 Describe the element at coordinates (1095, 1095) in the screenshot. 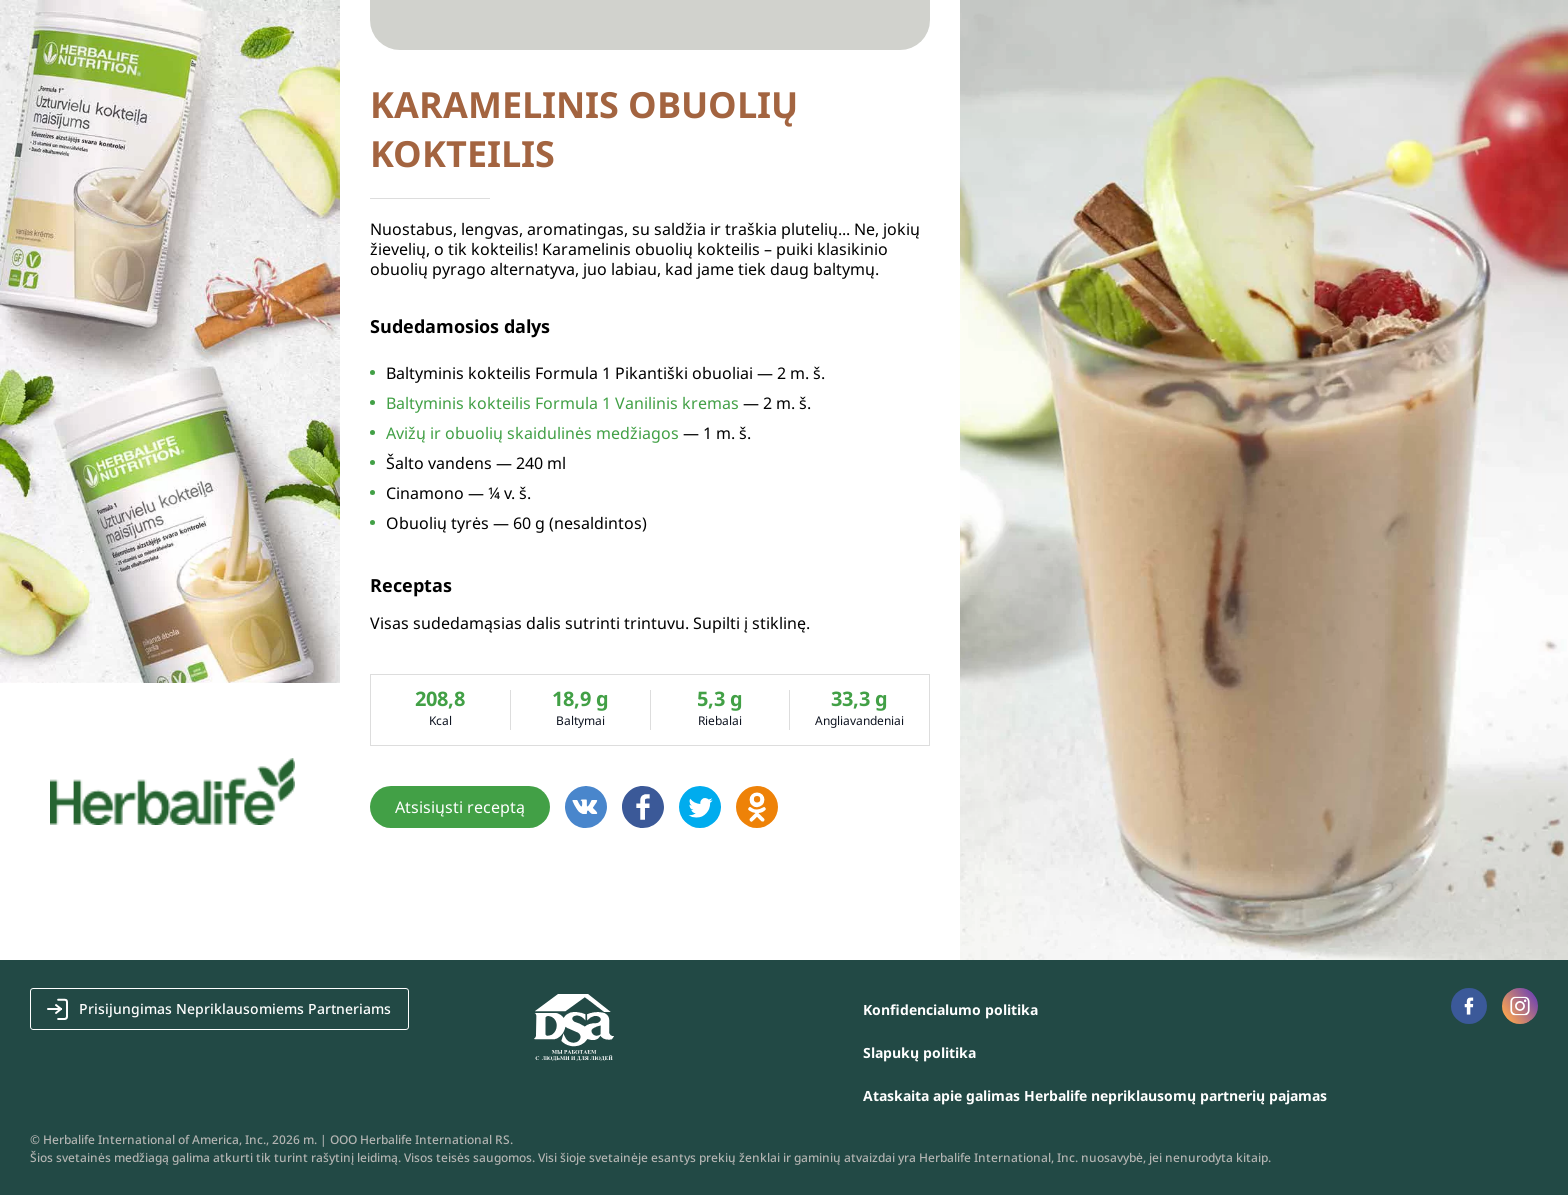

I see `Ataskaita apie galimas Herbalife nepriklausomų partnerių pajamas` at that location.